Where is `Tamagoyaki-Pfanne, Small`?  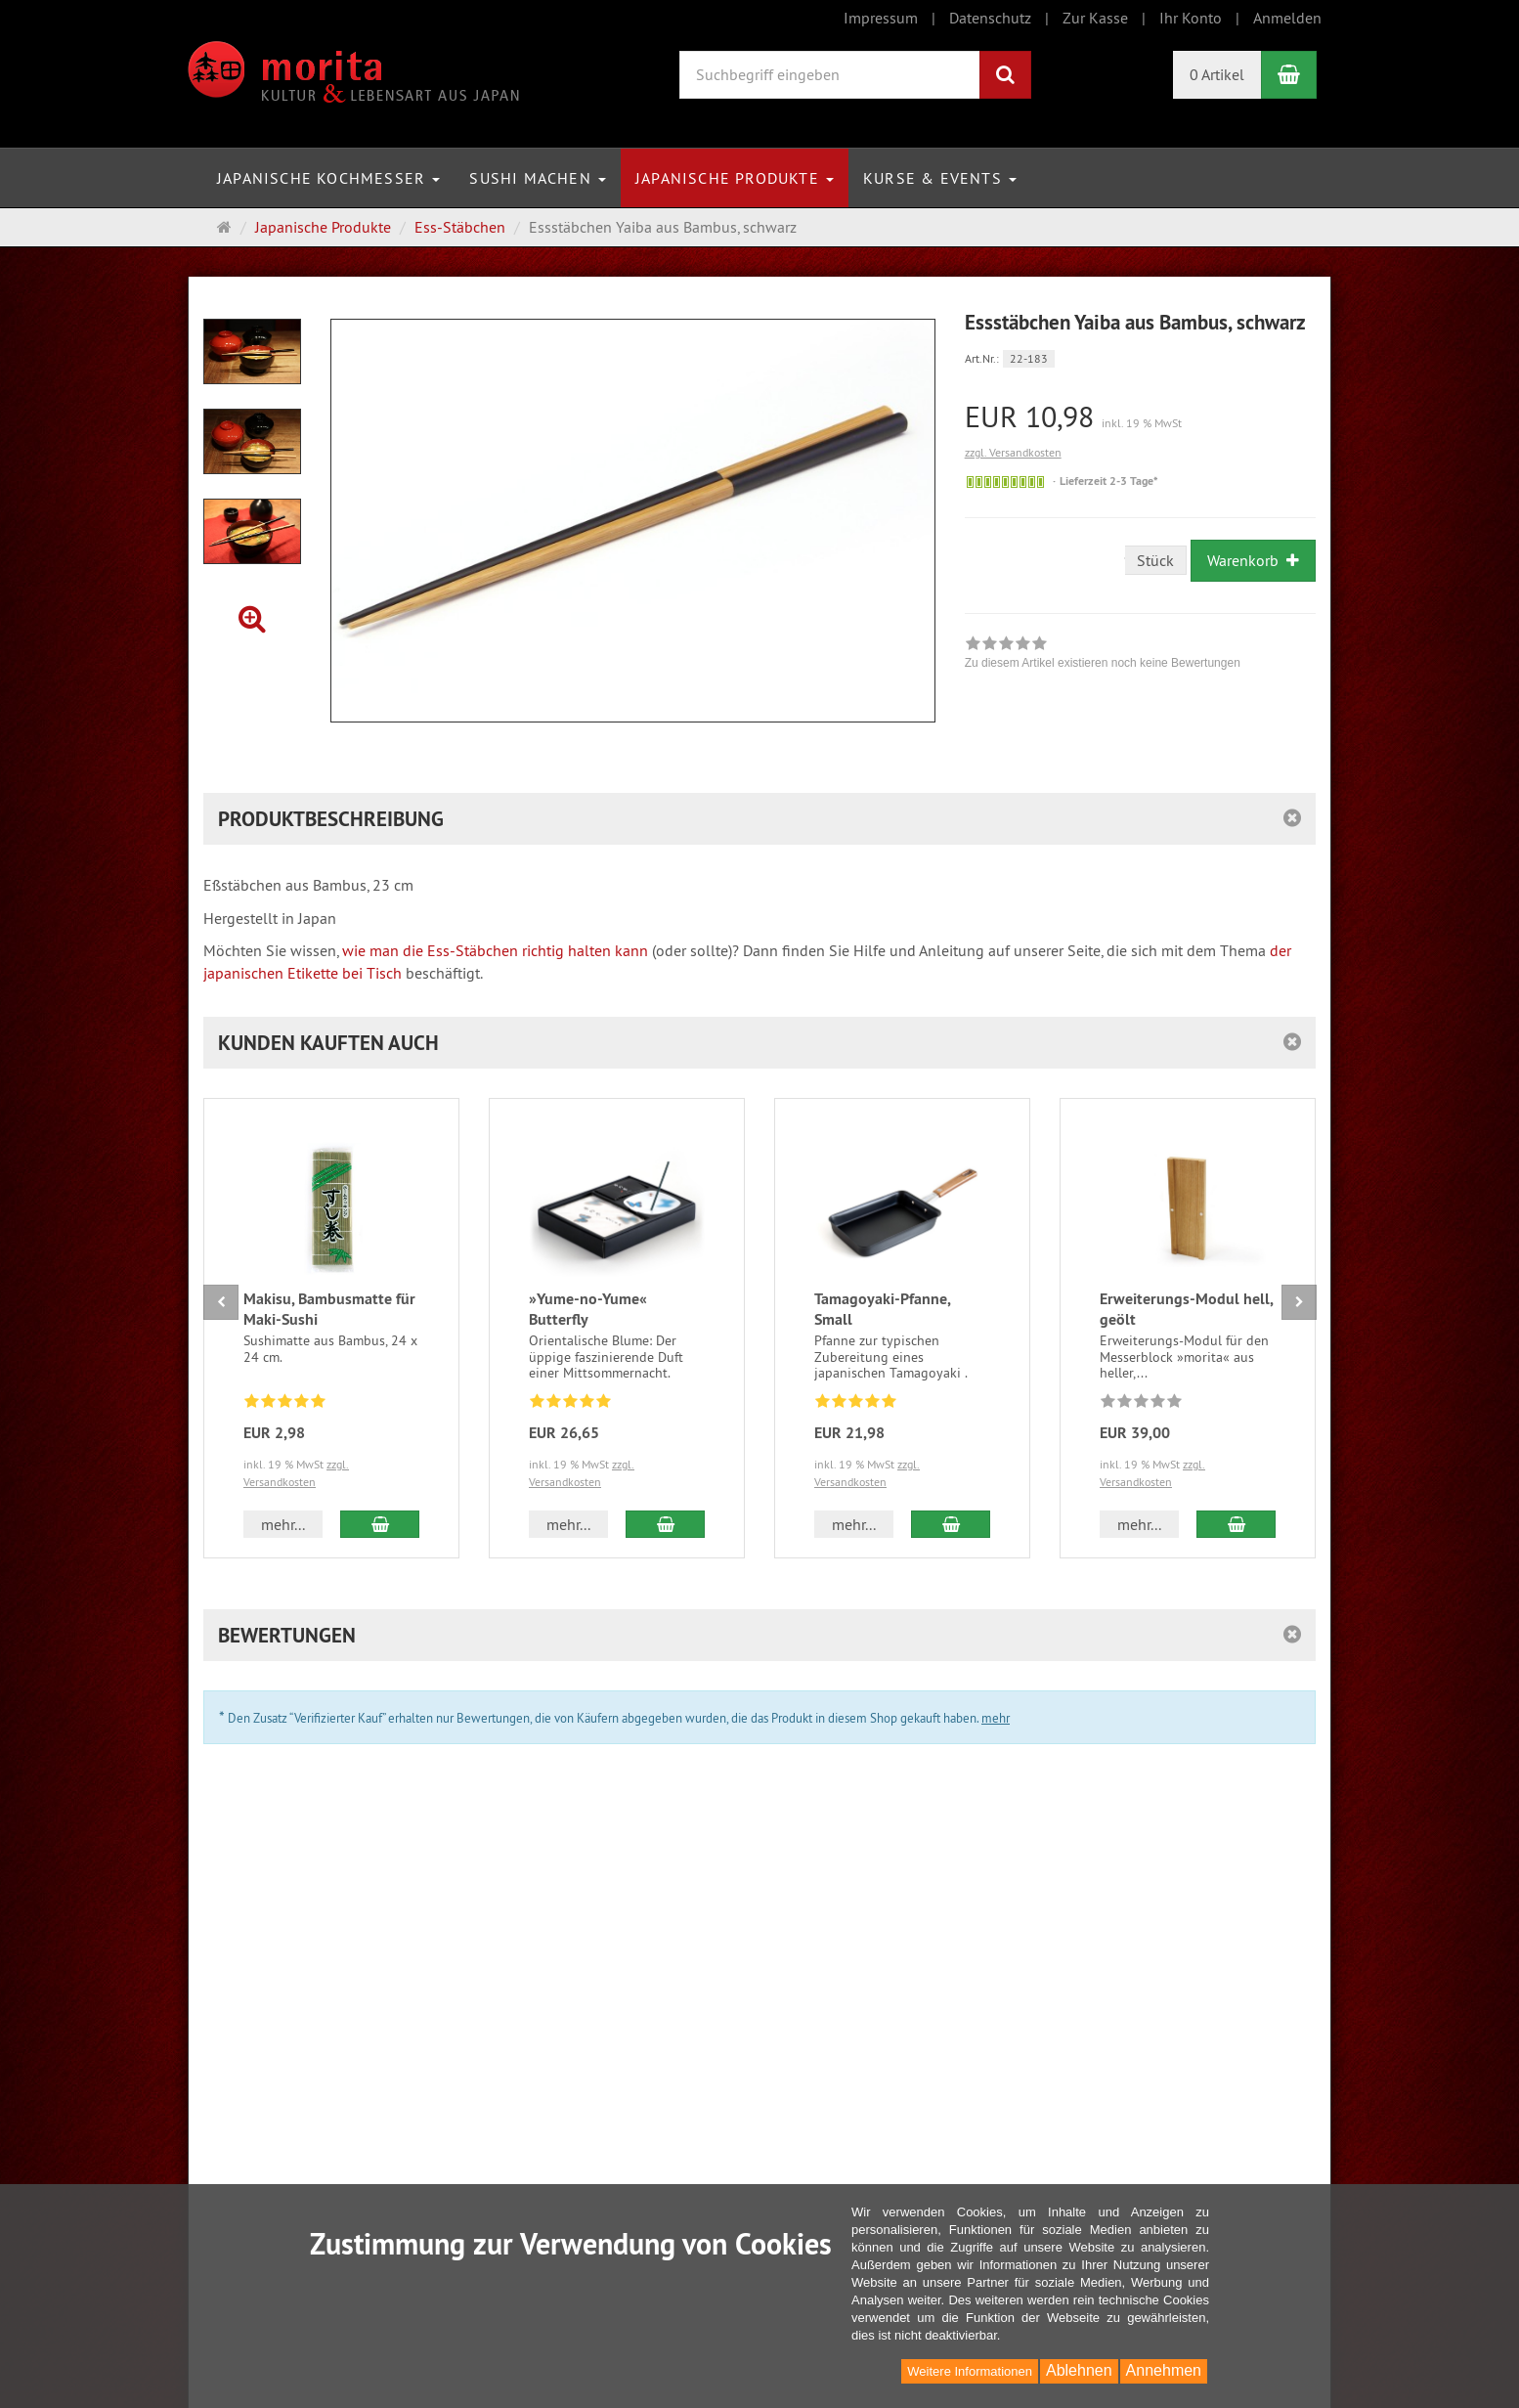
Tamagoyaki-Pfanne, Small is located at coordinates (882, 1309).